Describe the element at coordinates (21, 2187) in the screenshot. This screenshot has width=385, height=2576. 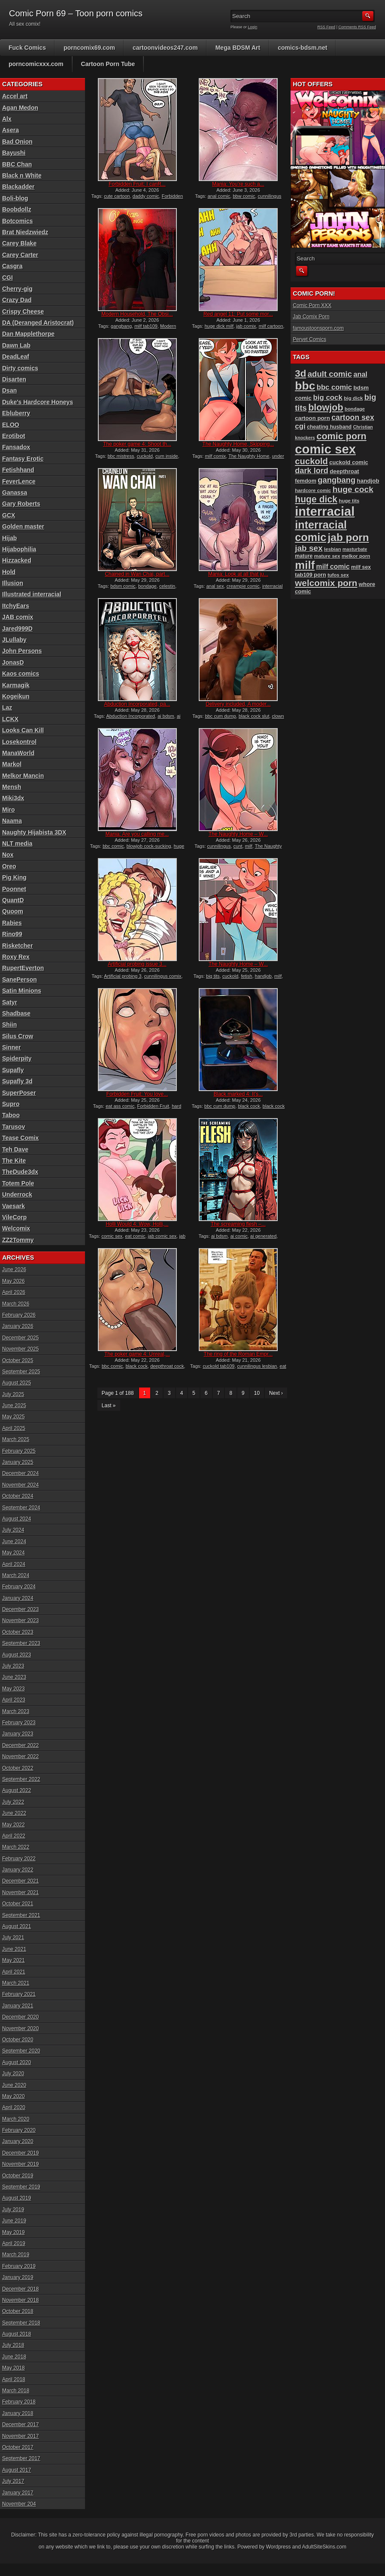
I see `September 2019` at that location.